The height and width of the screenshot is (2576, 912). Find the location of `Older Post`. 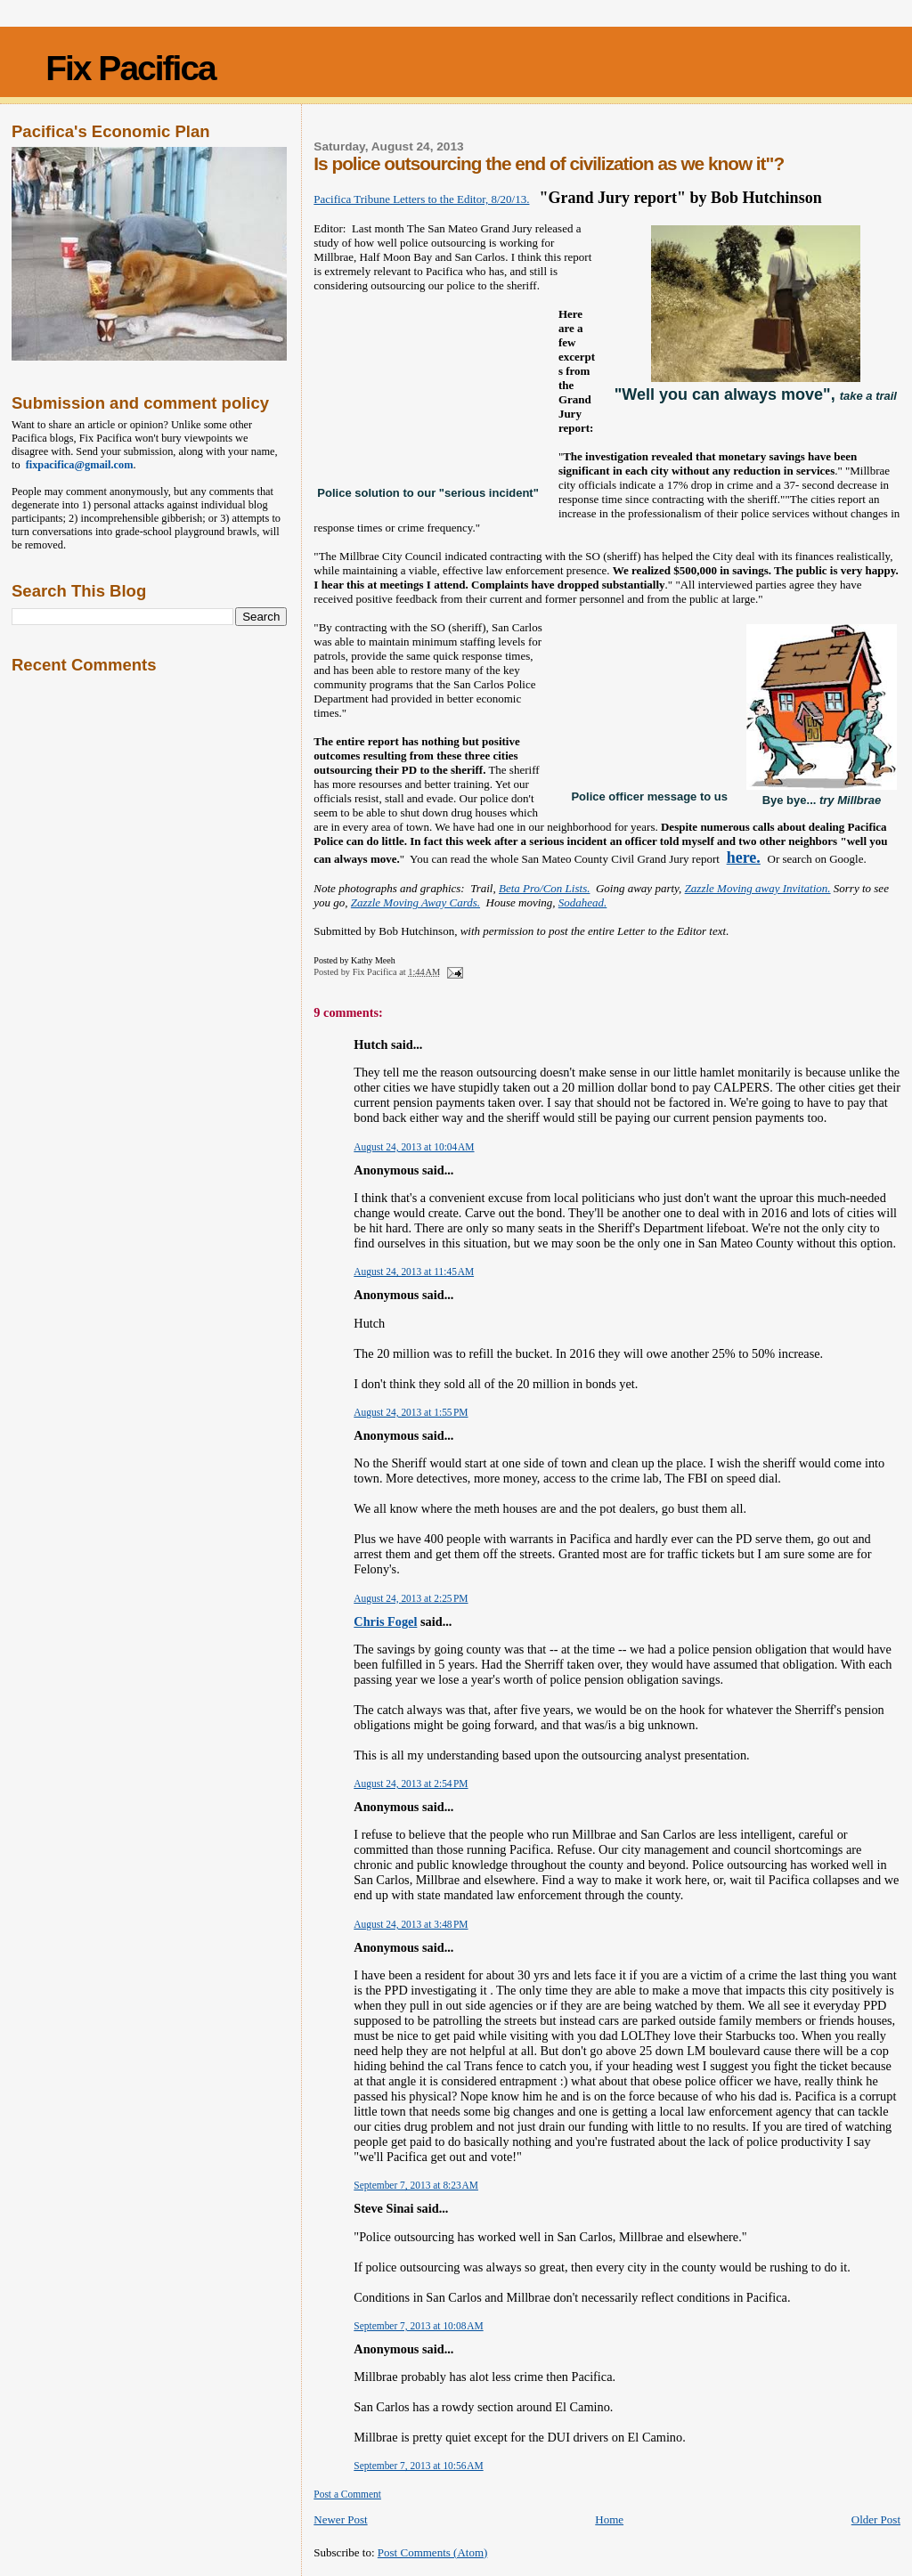

Older Post is located at coordinates (875, 2519).